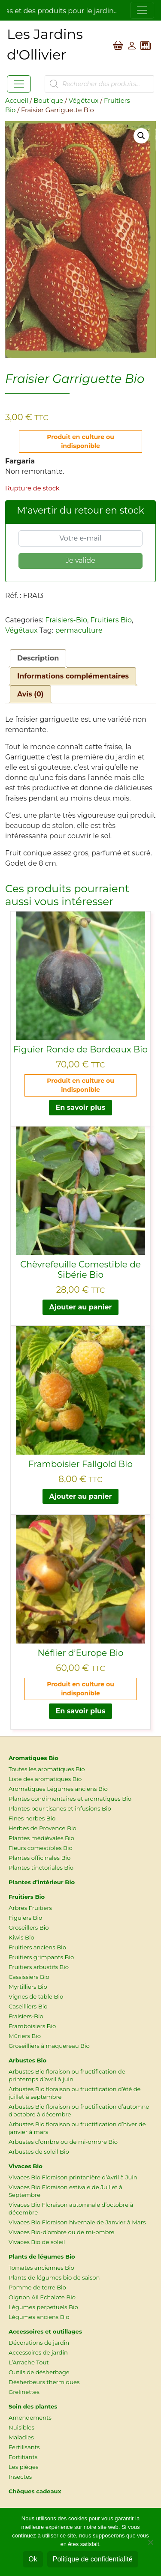 The width and height of the screenshot is (161, 2576). What do you see at coordinates (24, 2391) in the screenshot?
I see `Grelinettes` at bounding box center [24, 2391].